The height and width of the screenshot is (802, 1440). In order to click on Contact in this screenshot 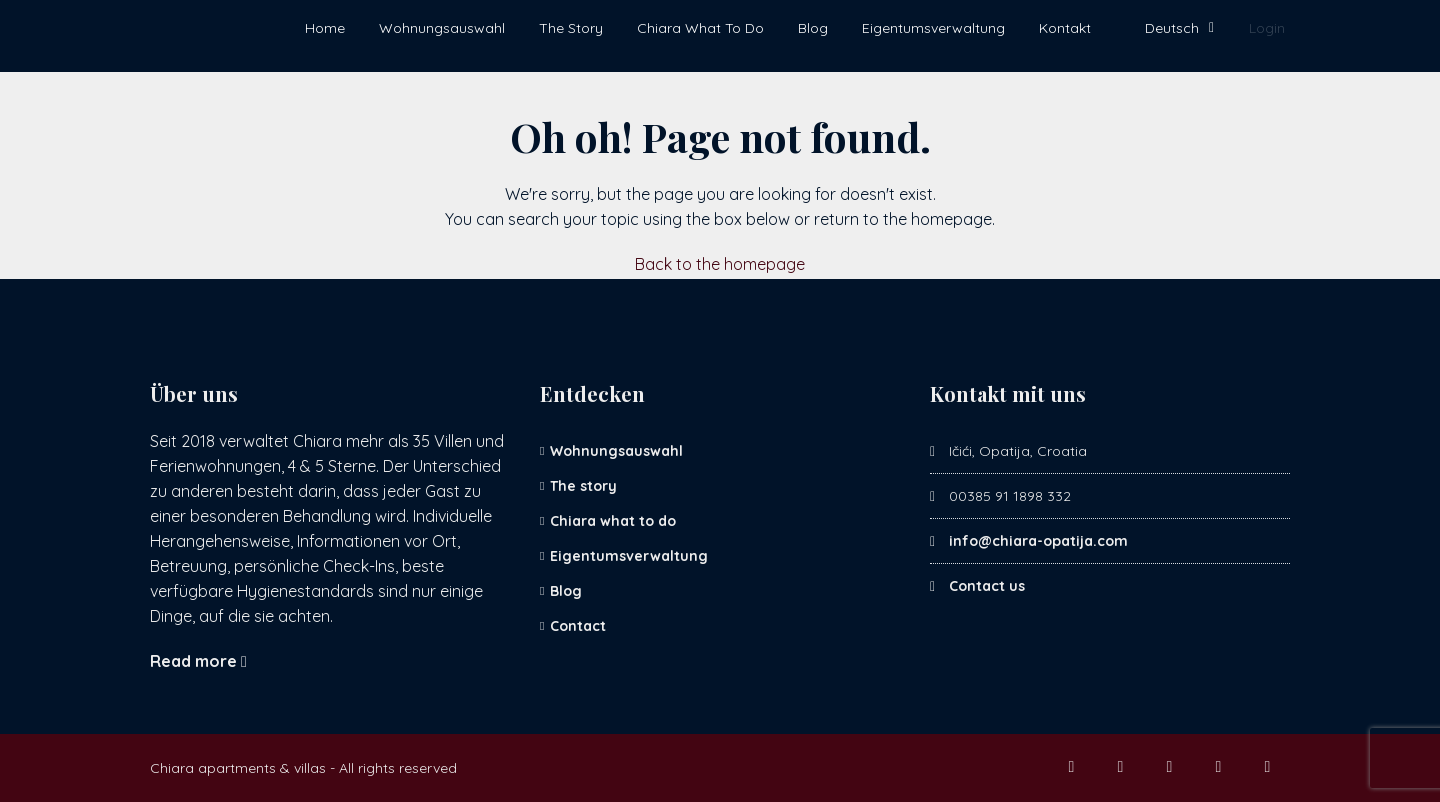, I will do `click(578, 626)`.